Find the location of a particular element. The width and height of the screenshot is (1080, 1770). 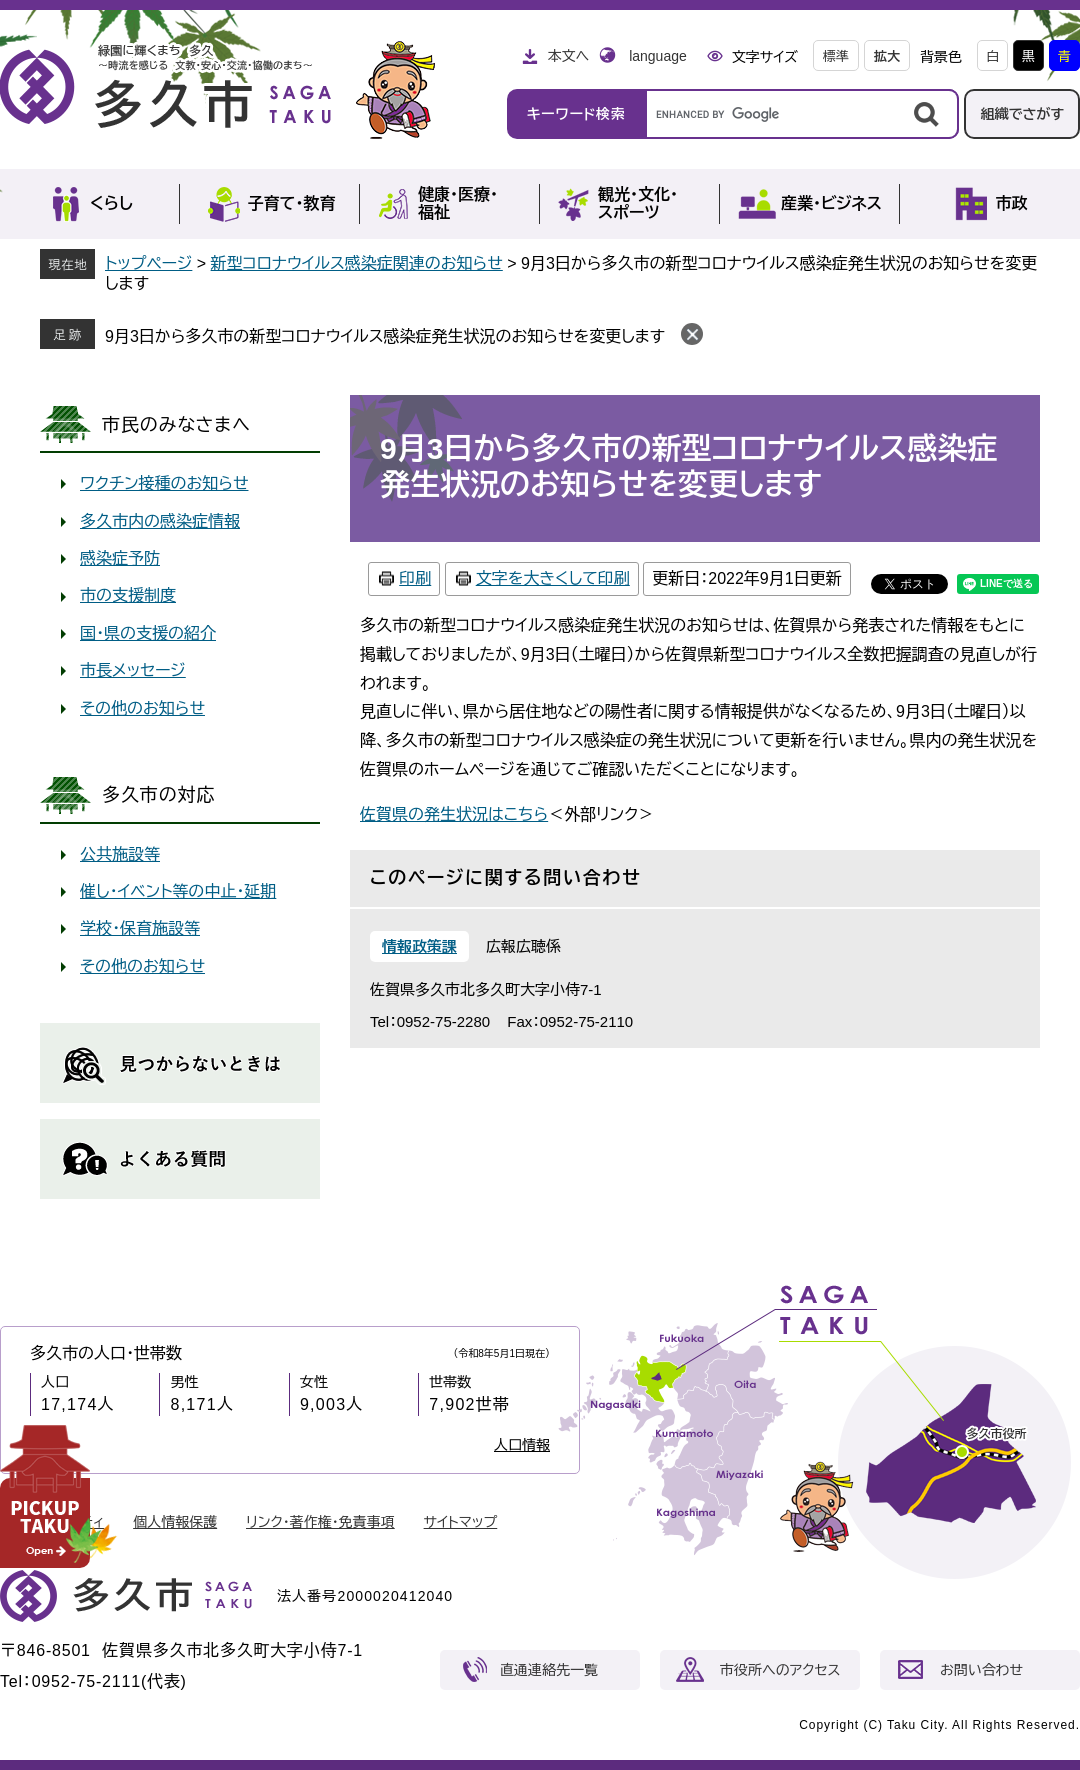

新型コロナウイルス感染症関連のお知らせ is located at coordinates (357, 263).